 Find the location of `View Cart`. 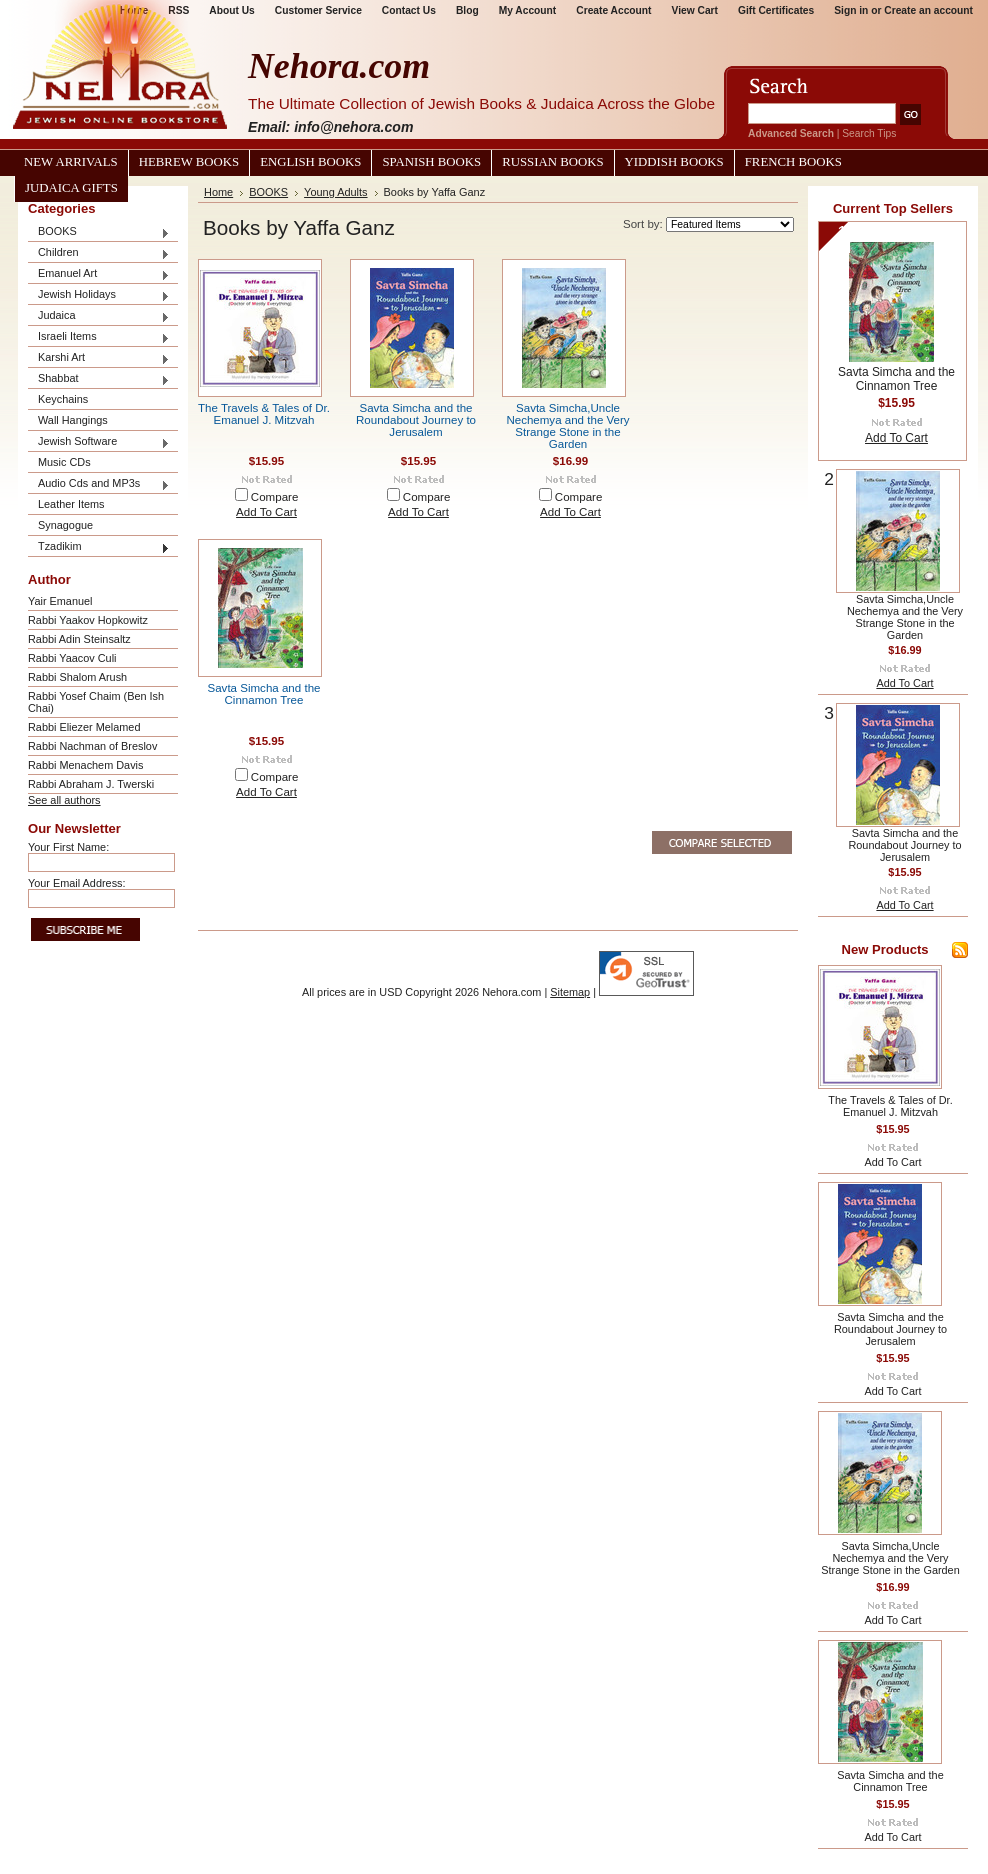

View Cart is located at coordinates (695, 10).